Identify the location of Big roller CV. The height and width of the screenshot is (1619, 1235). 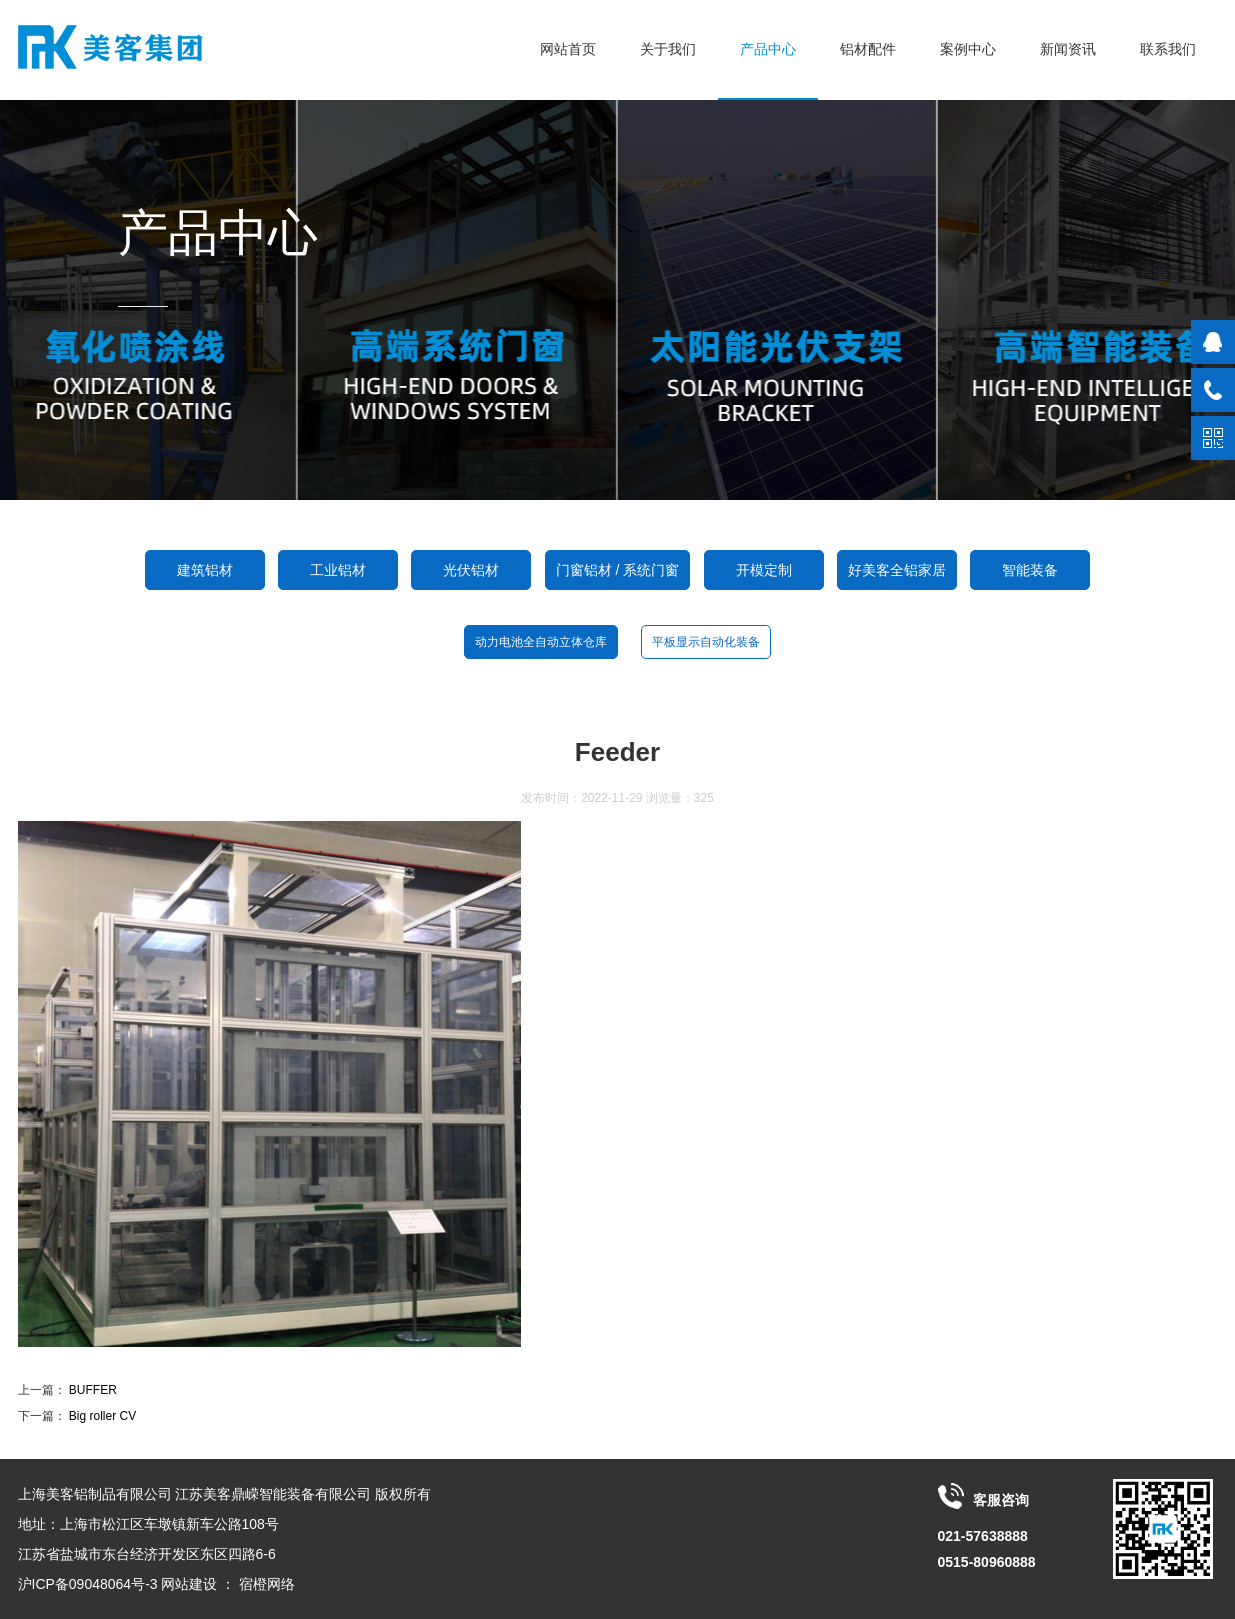
(102, 1416).